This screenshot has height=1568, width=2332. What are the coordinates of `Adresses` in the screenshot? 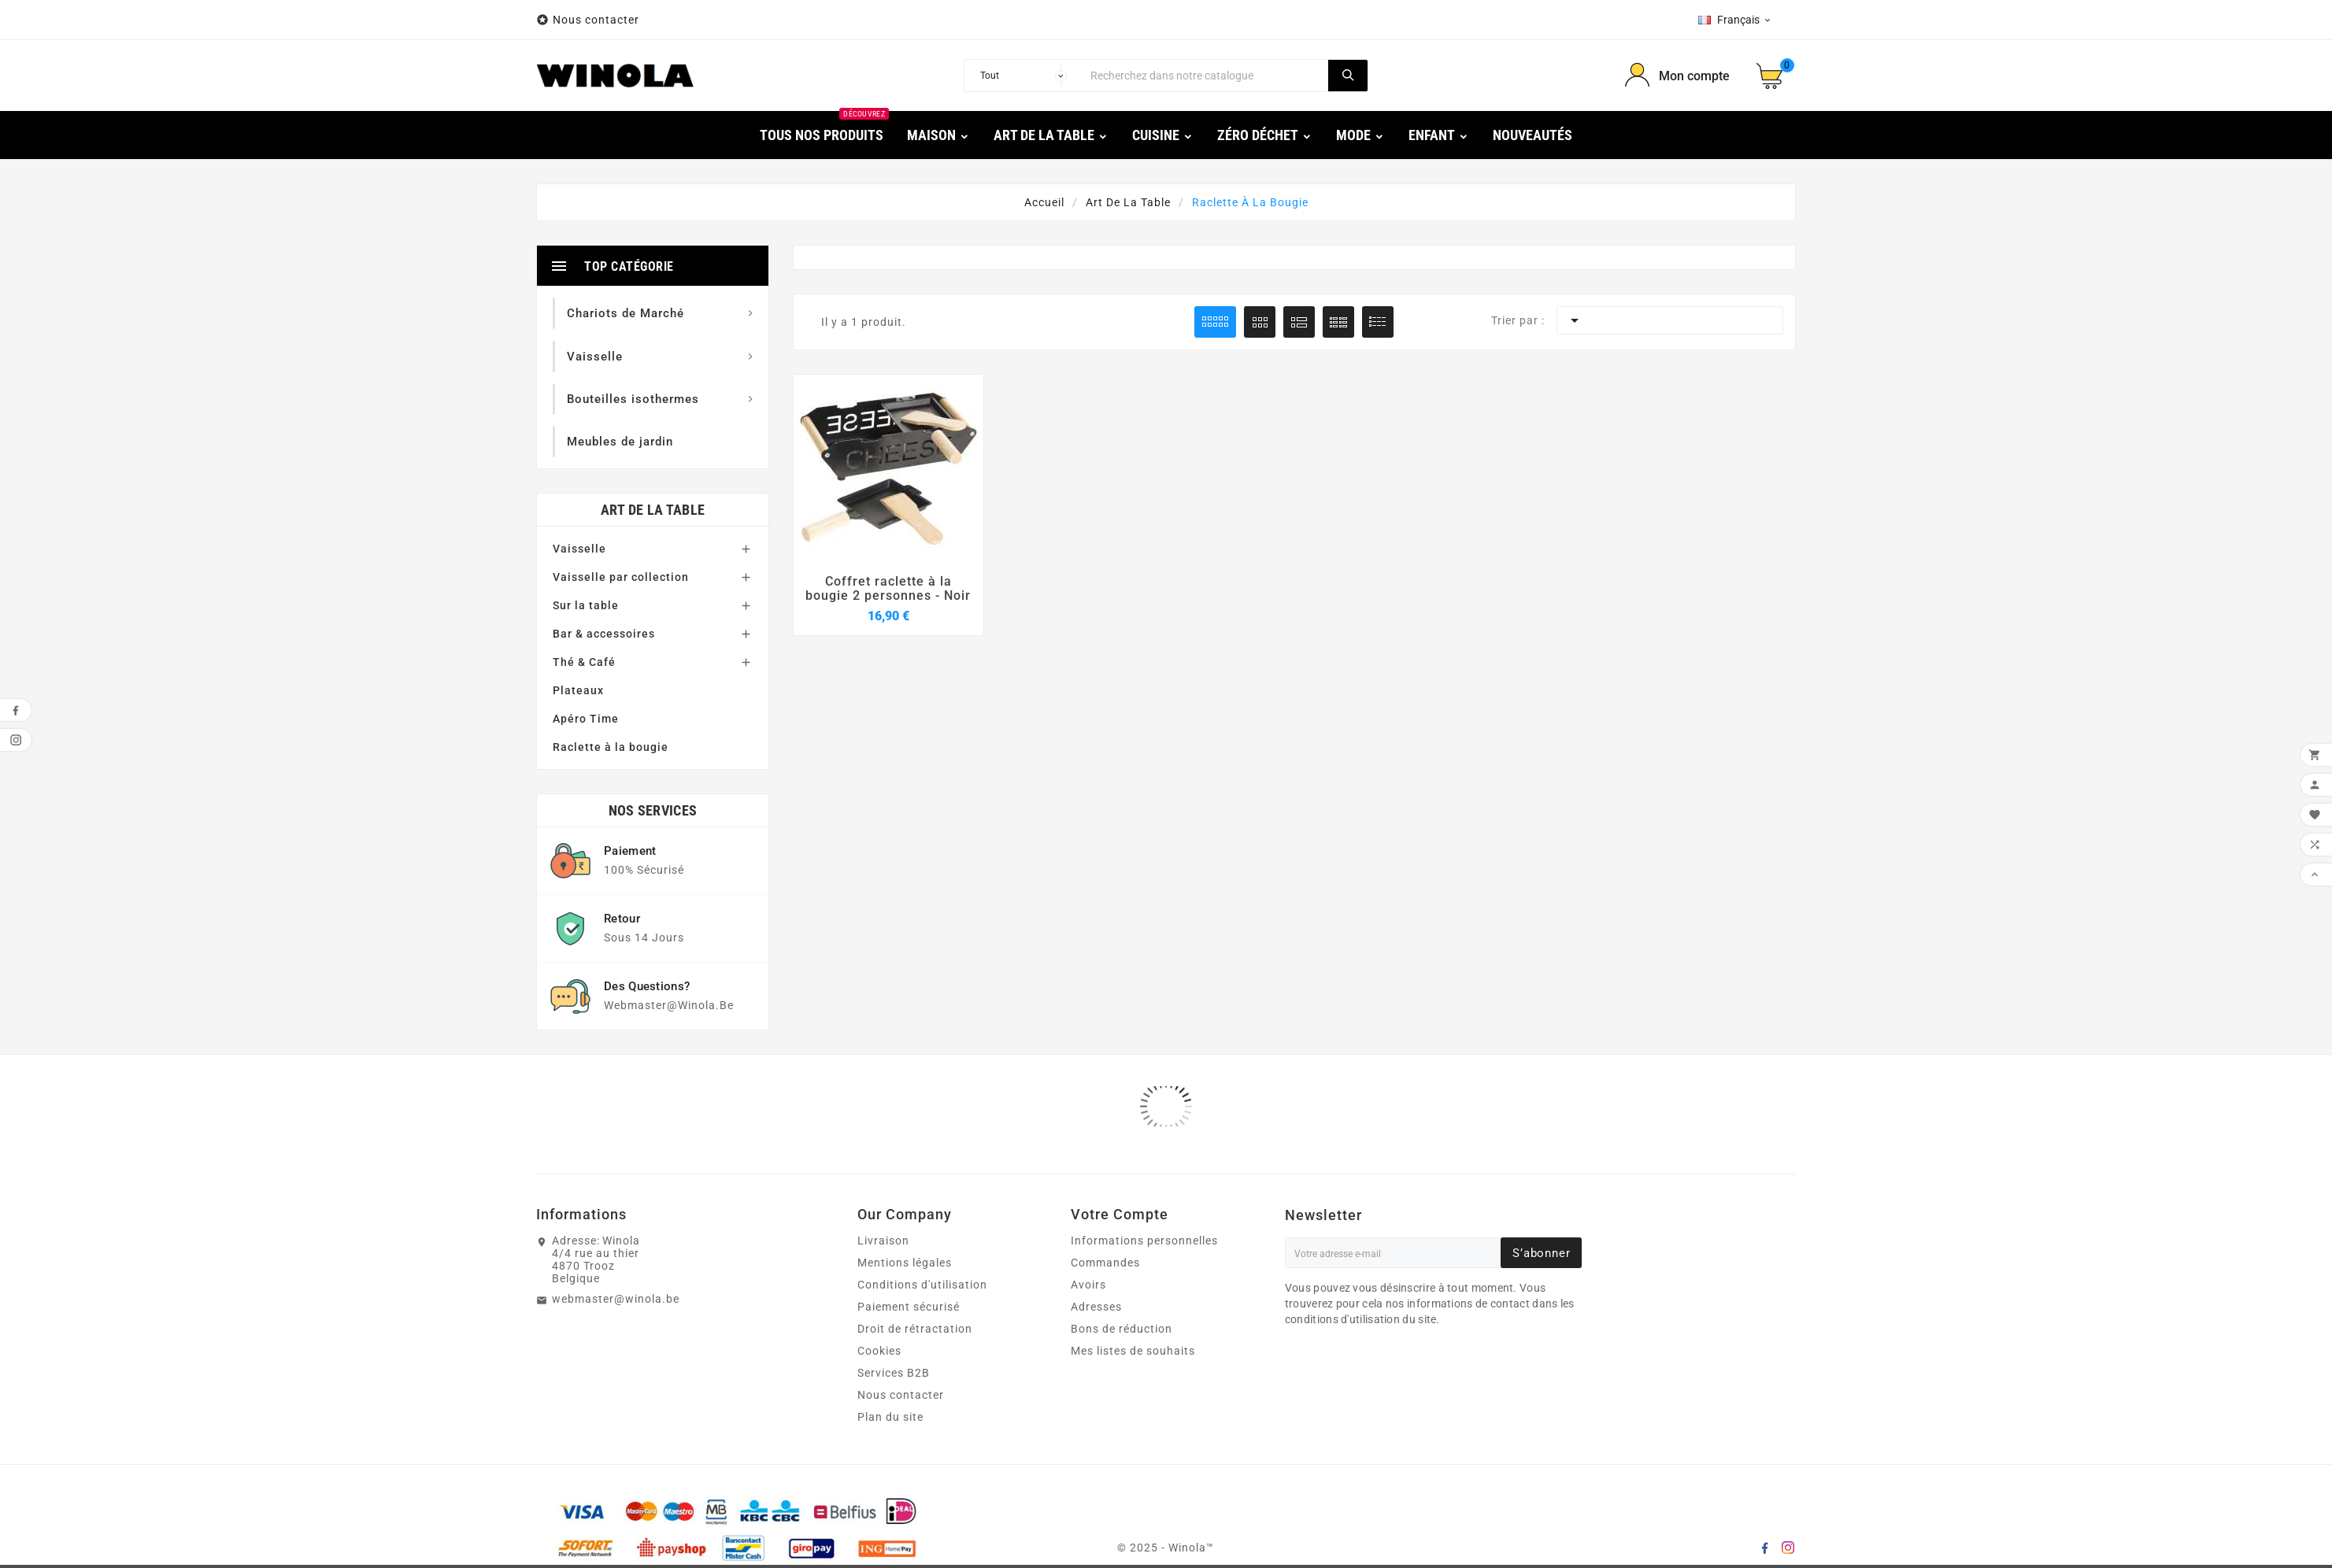 It's located at (1096, 1306).